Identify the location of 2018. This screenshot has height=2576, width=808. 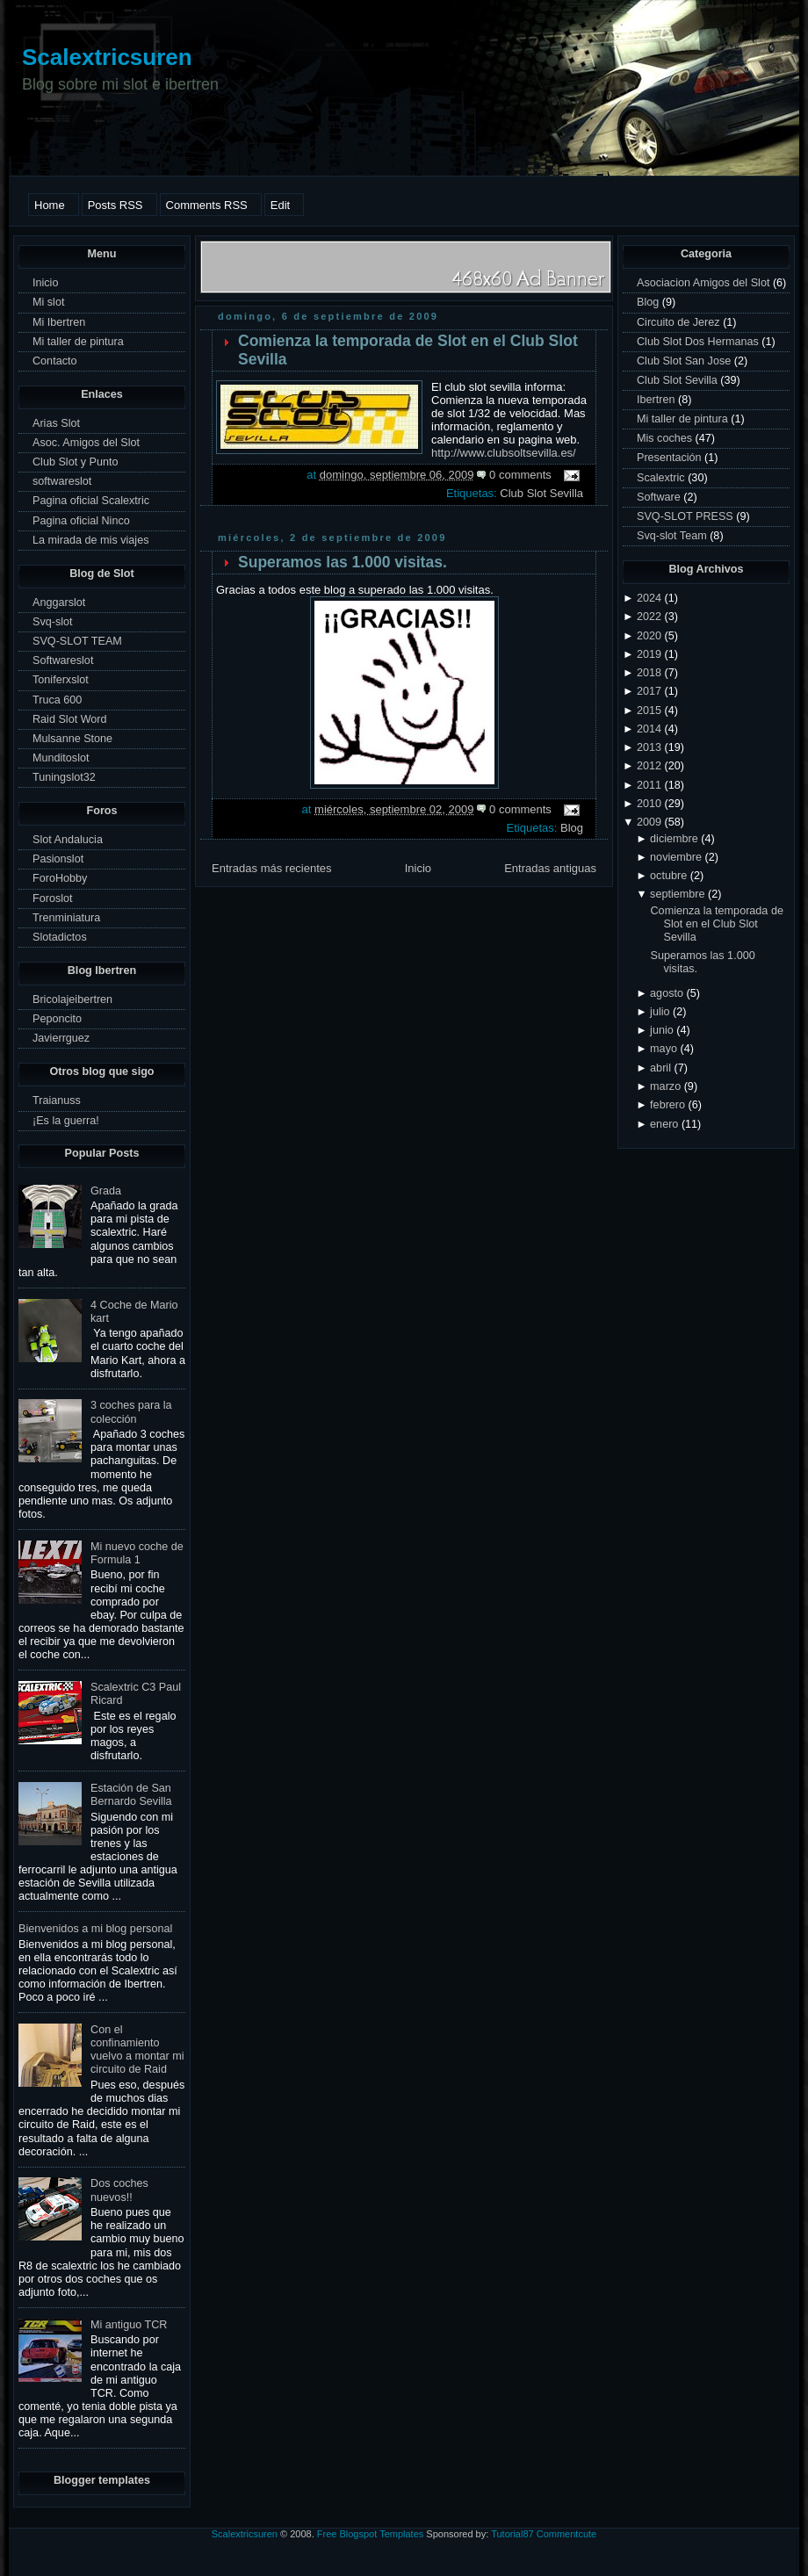
(649, 673).